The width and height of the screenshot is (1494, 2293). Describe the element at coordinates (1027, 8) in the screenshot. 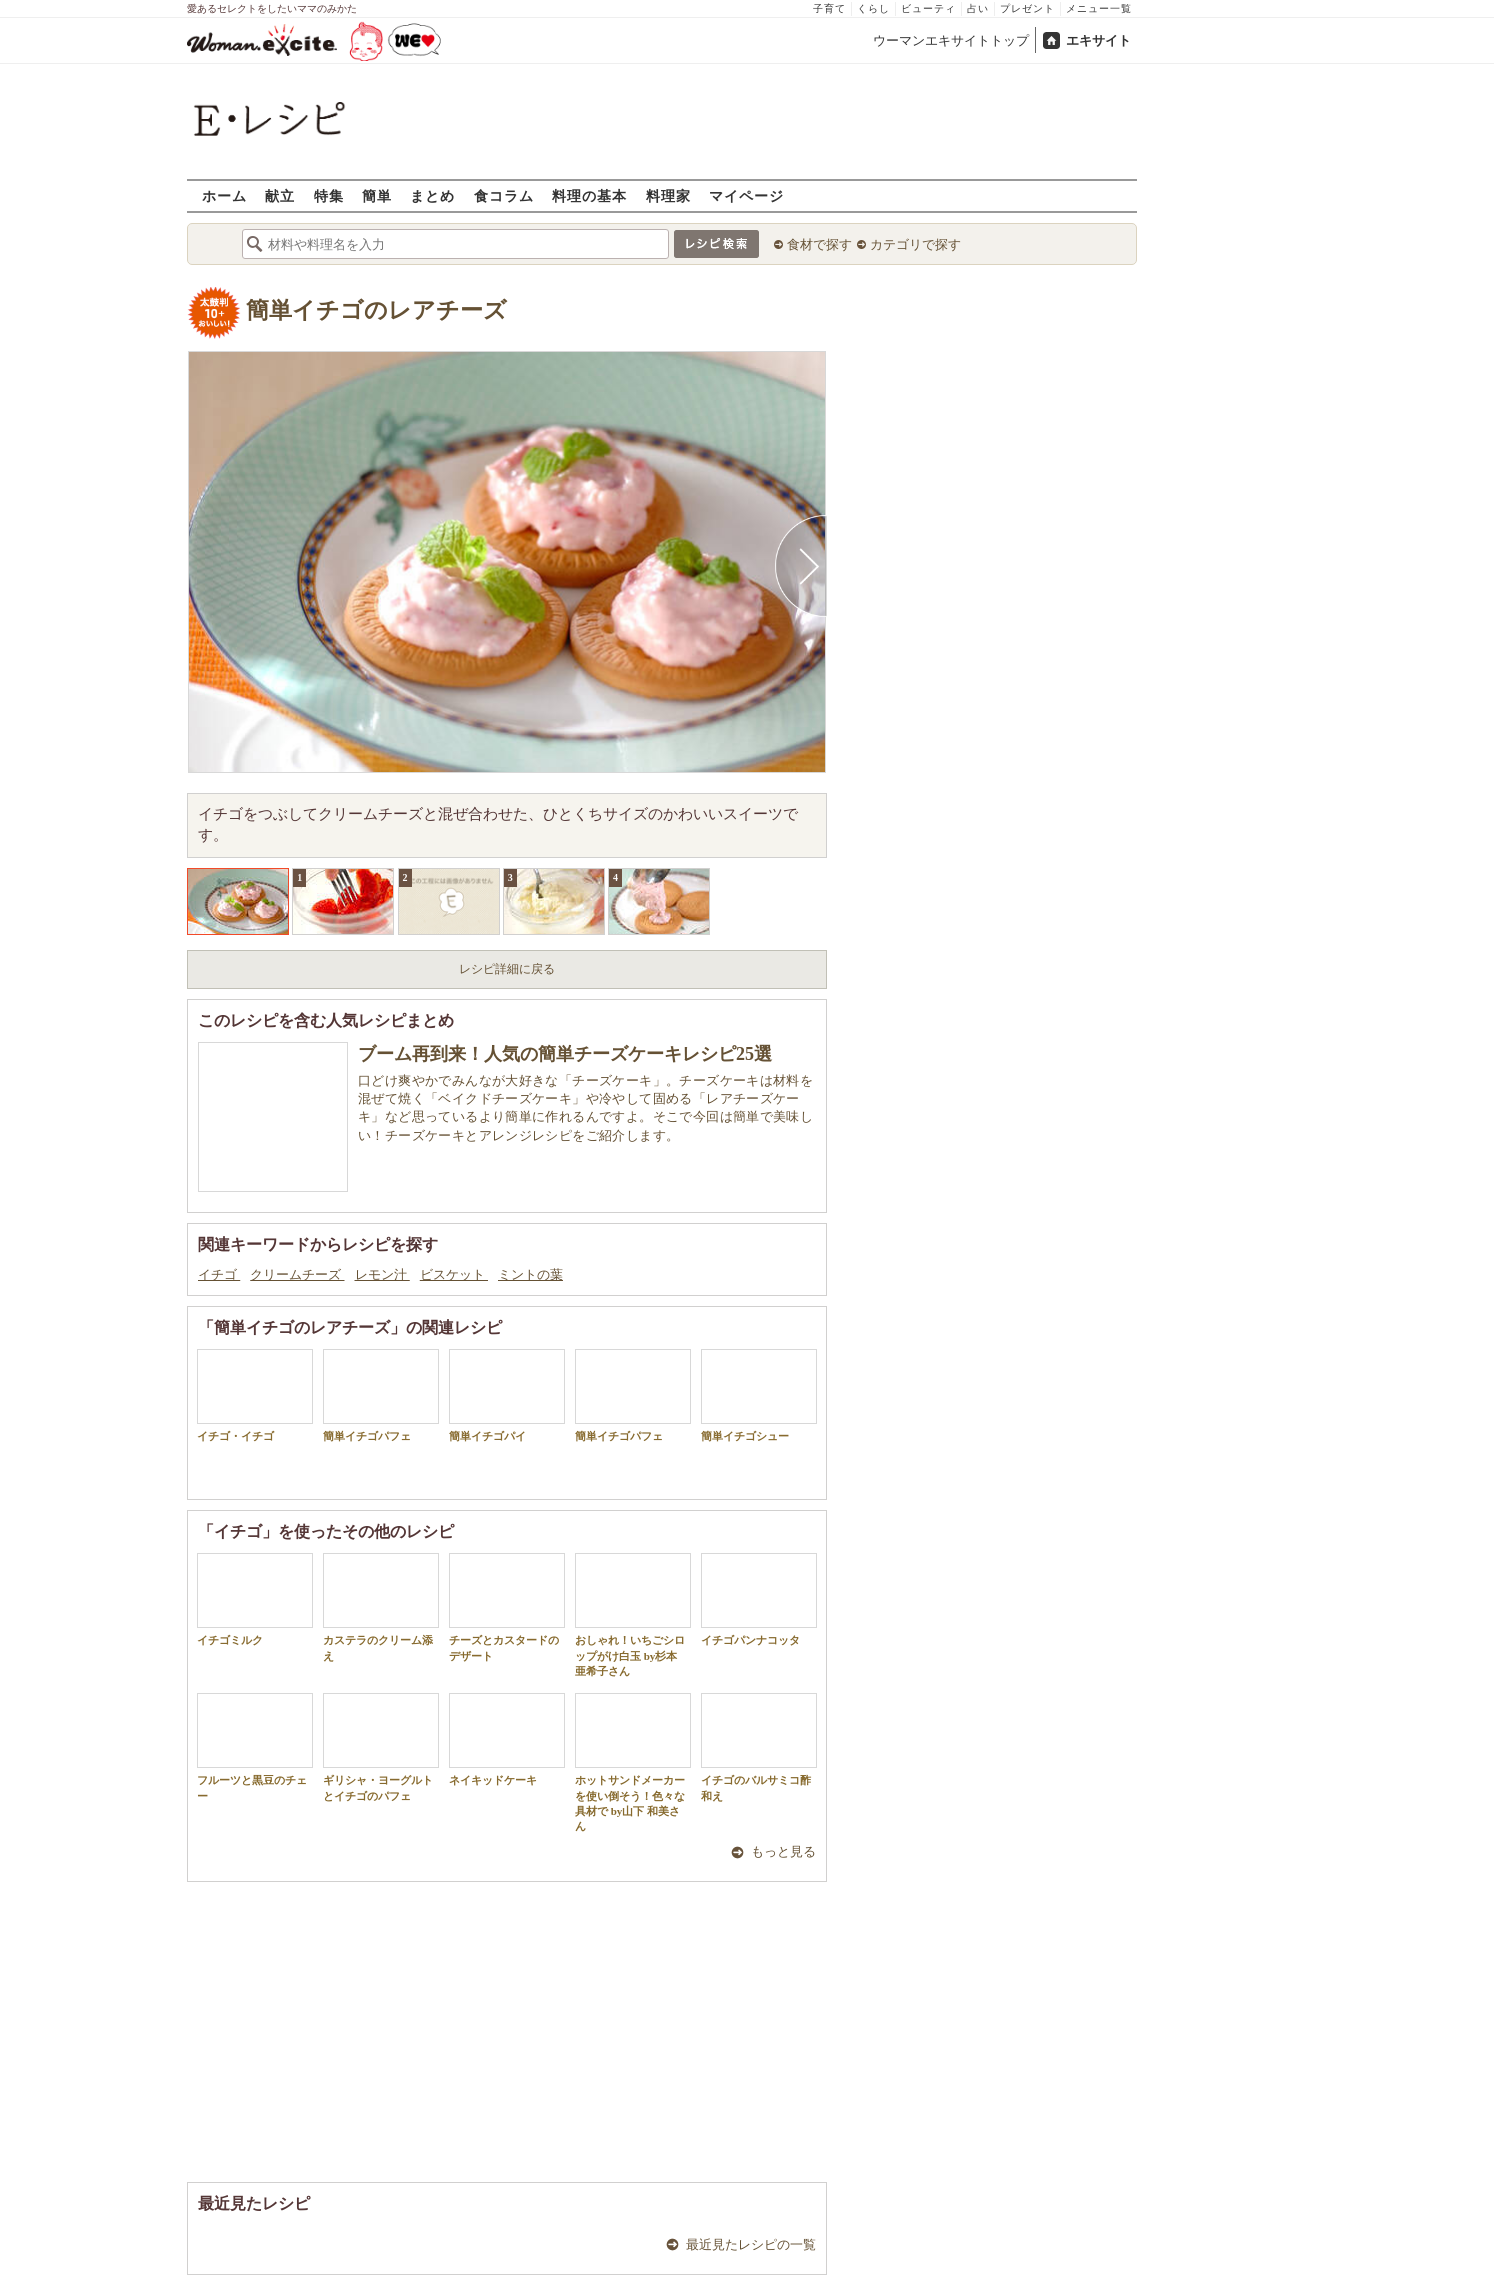

I see `プレゼント` at that location.